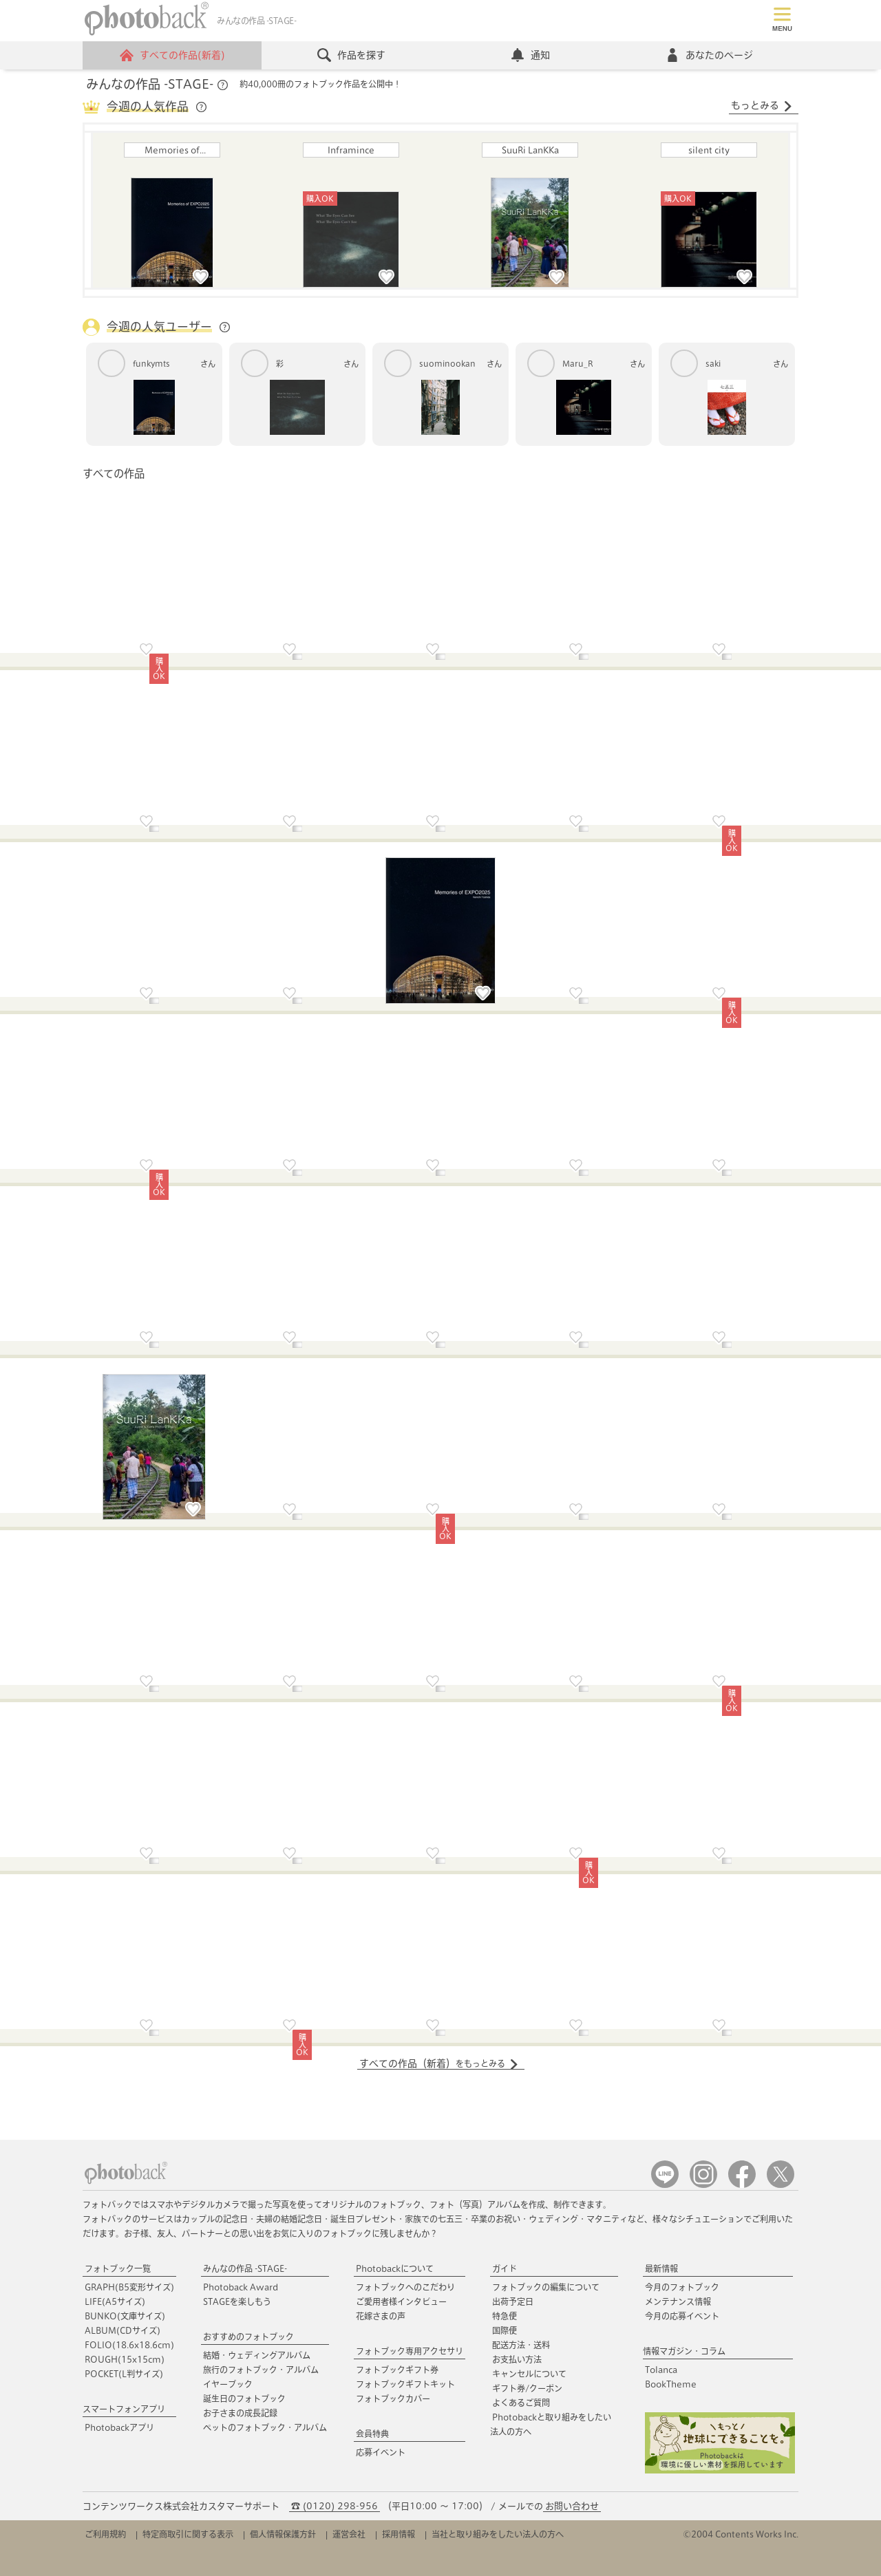 The width and height of the screenshot is (881, 2576). Describe the element at coordinates (498, 2534) in the screenshot. I see `当社と取り組みをしたい法人の方へ` at that location.